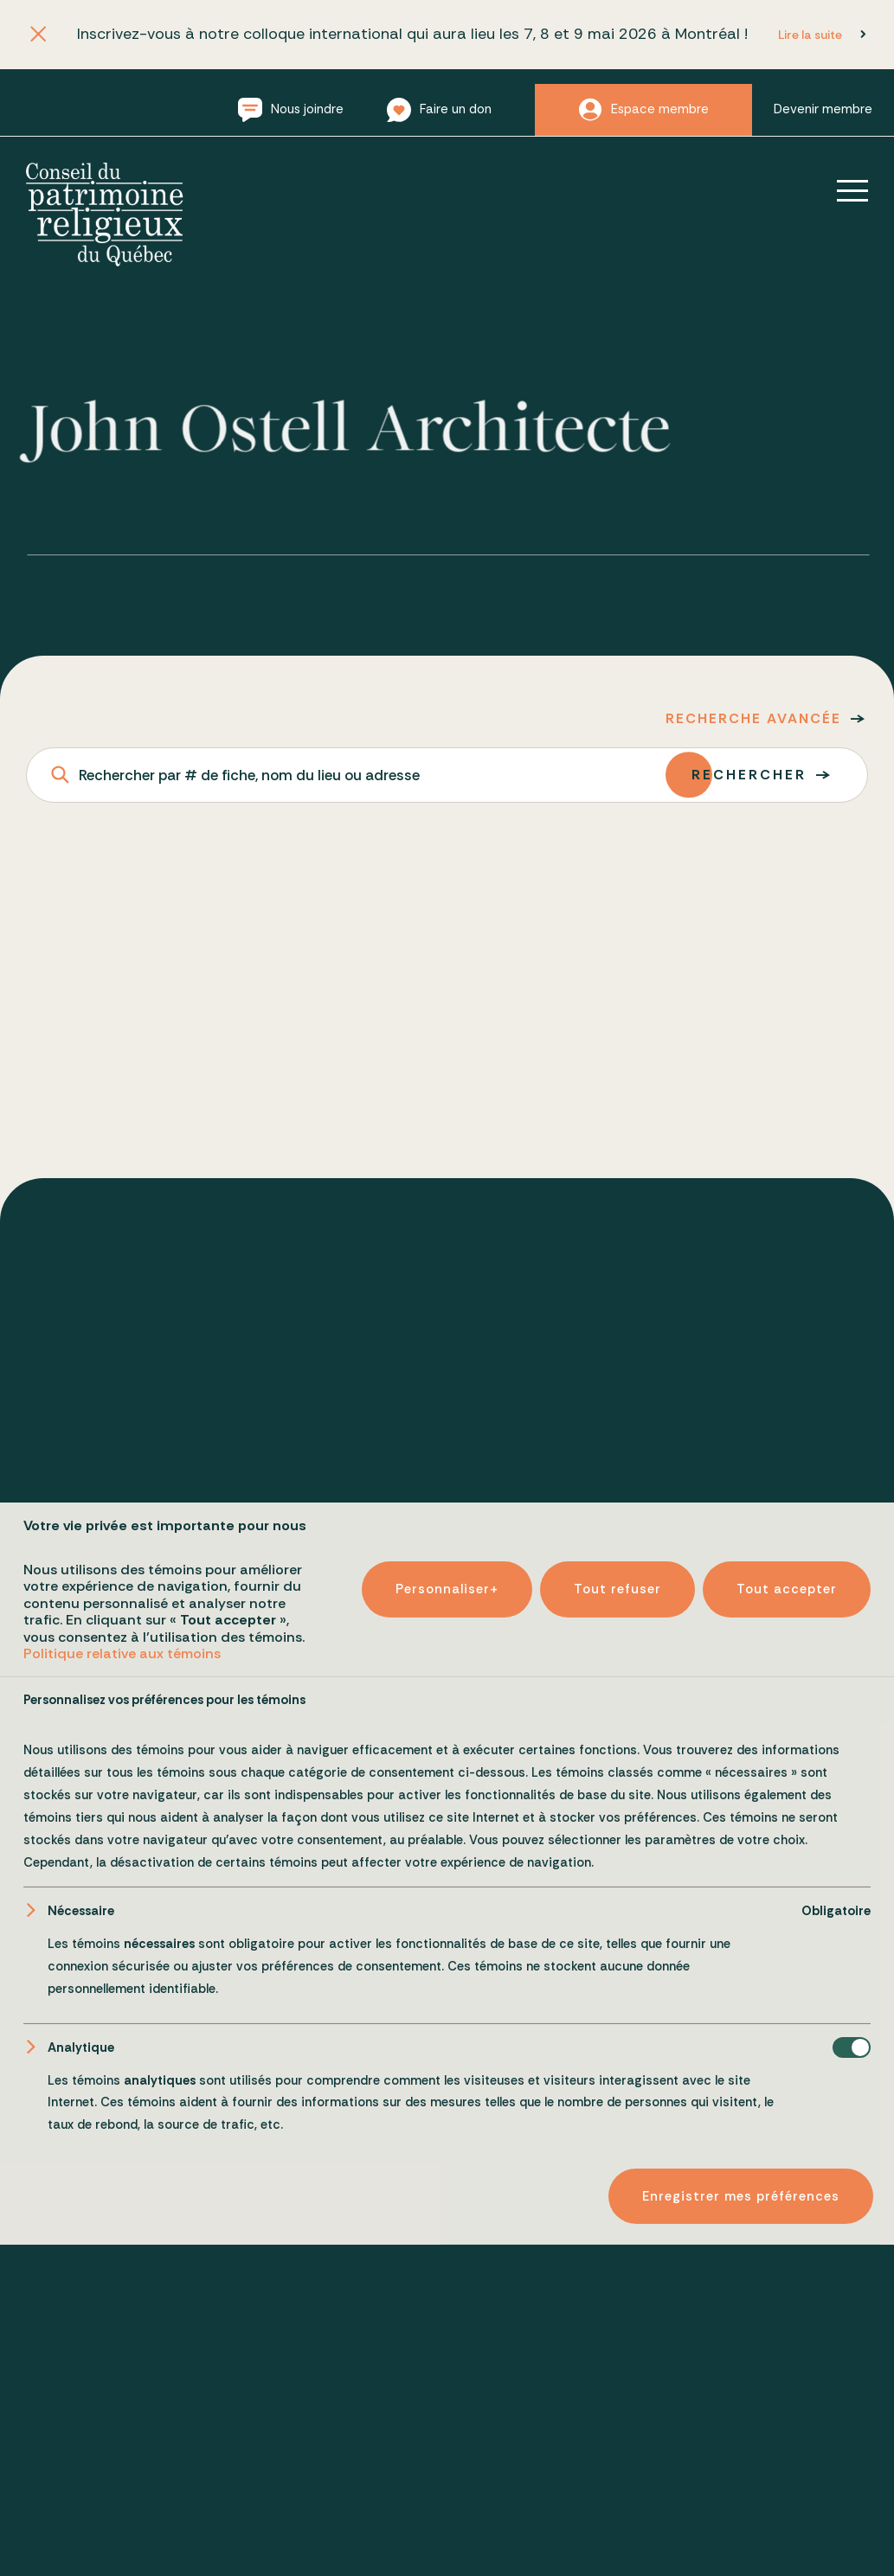 The image size is (894, 2576). What do you see at coordinates (249, 775) in the screenshot?
I see `Rechercher par # de fiche, nom du lieu ou adresse` at bounding box center [249, 775].